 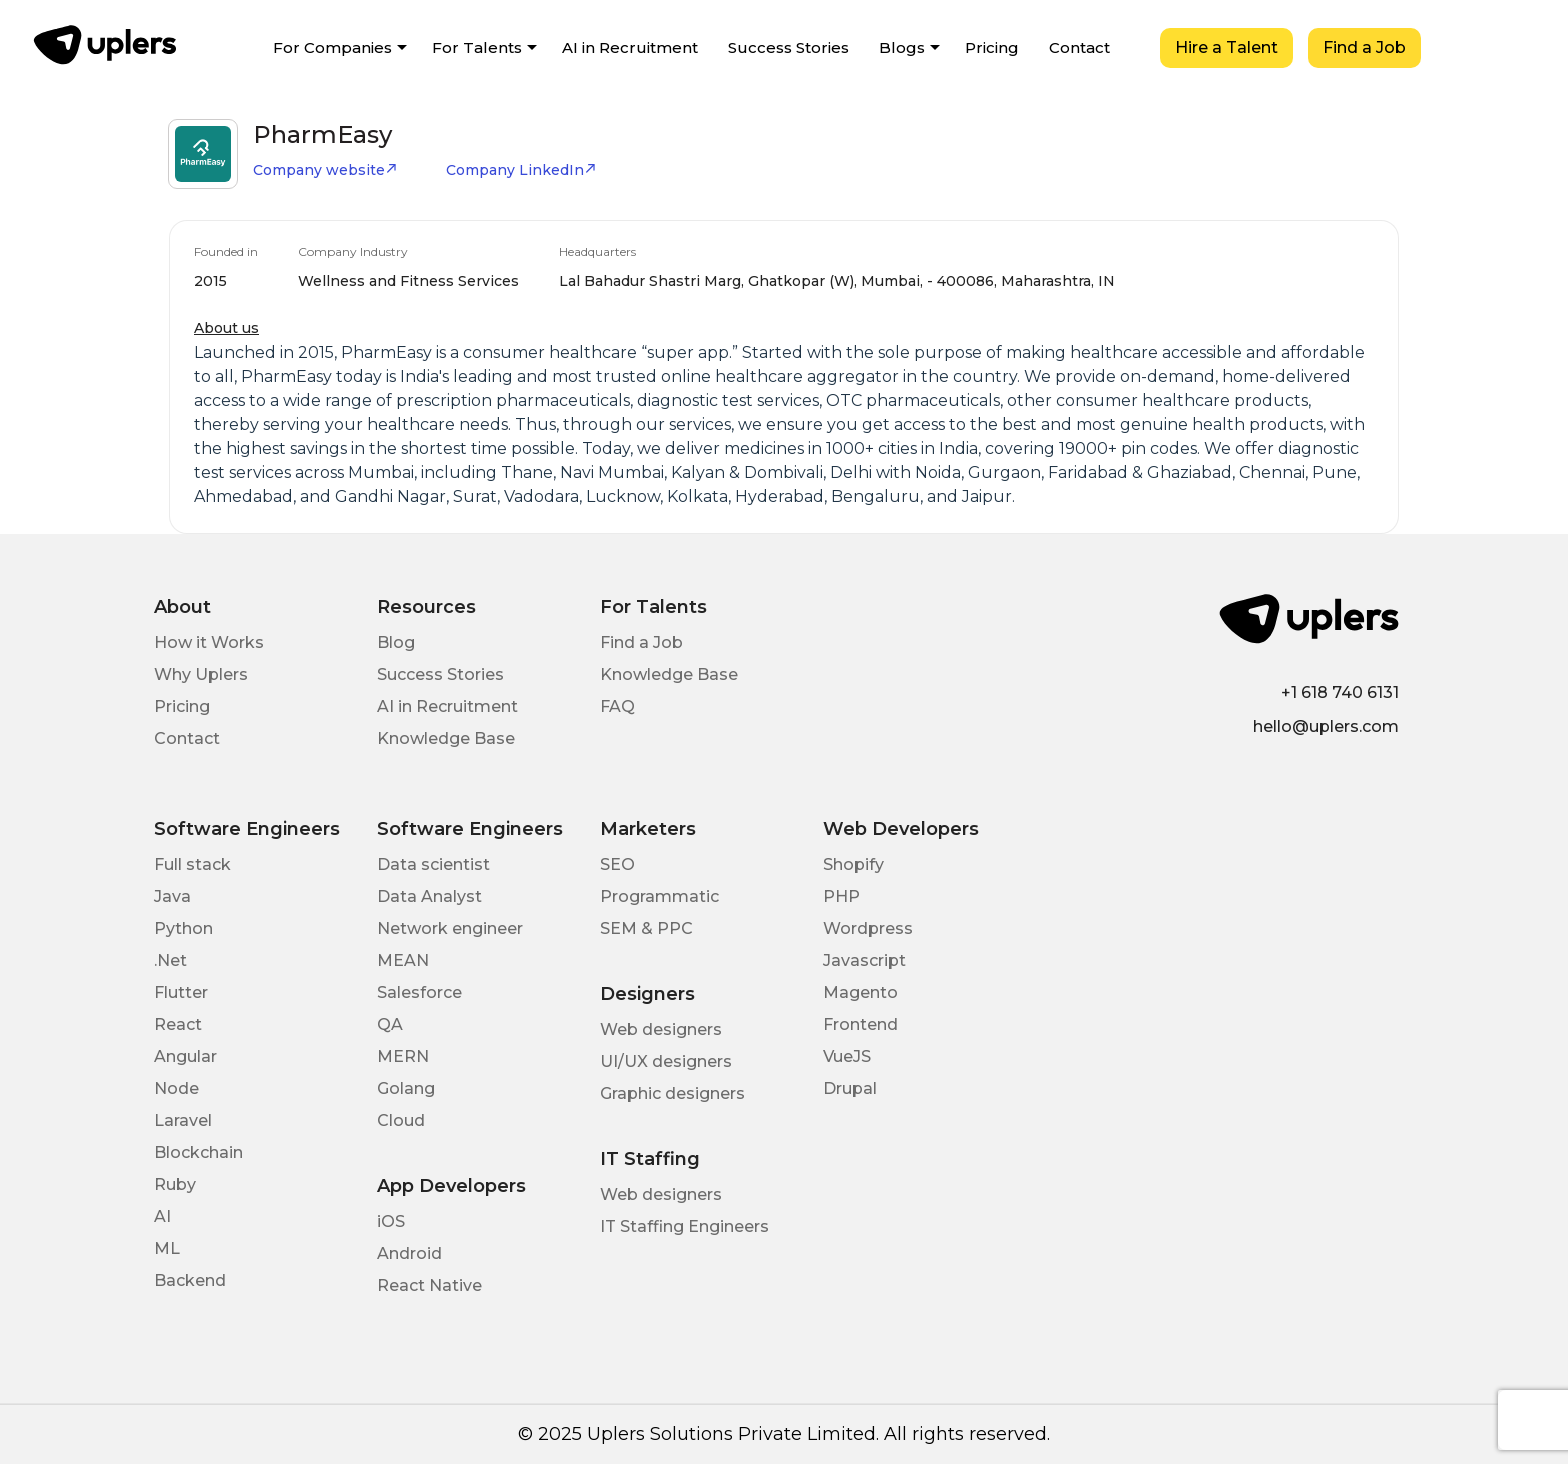 What do you see at coordinates (183, 1120) in the screenshot?
I see `Laravel` at bounding box center [183, 1120].